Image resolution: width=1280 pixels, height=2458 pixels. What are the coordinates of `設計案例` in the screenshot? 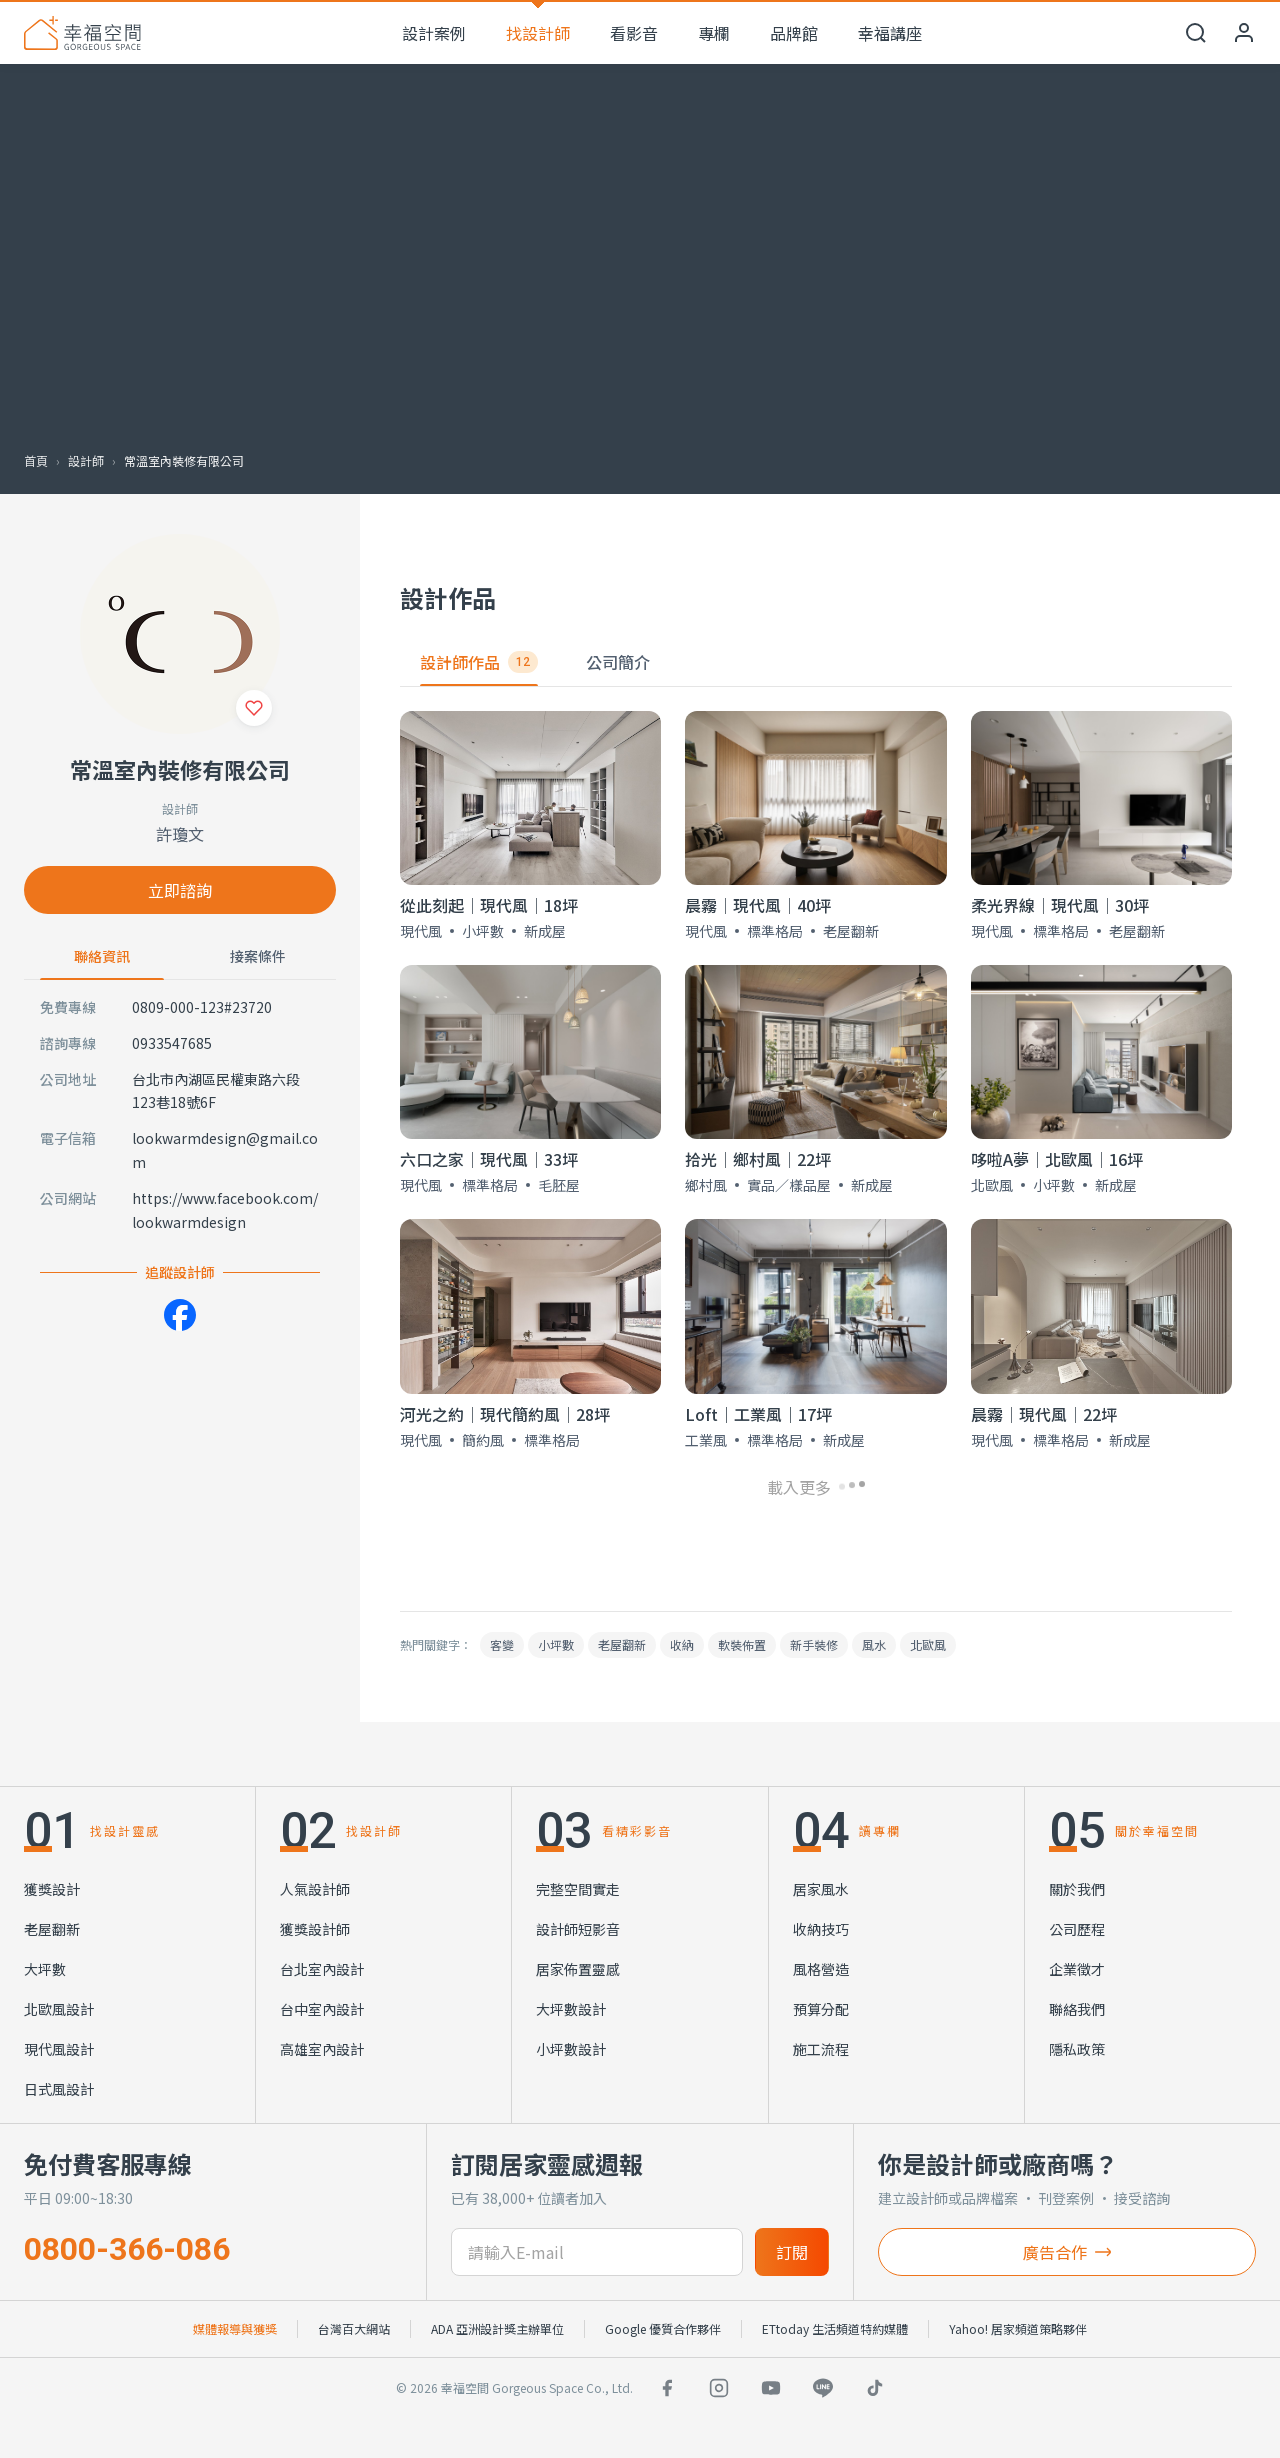 It's located at (434, 33).